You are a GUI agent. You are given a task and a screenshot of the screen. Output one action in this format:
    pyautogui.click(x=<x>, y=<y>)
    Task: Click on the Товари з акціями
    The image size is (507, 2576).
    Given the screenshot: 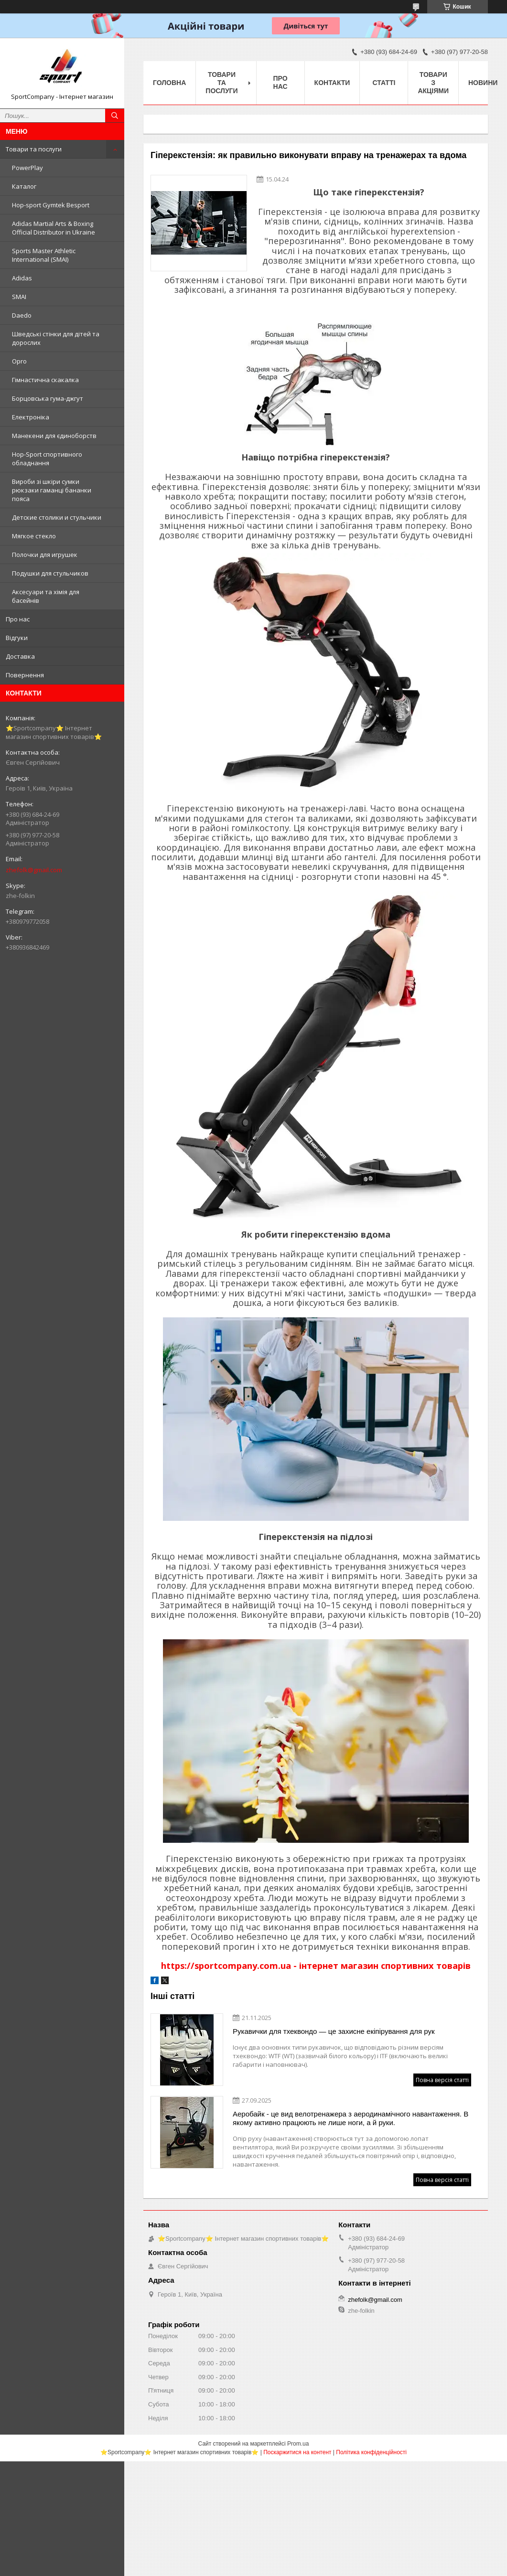 What is the action you would take?
    pyautogui.click(x=433, y=83)
    